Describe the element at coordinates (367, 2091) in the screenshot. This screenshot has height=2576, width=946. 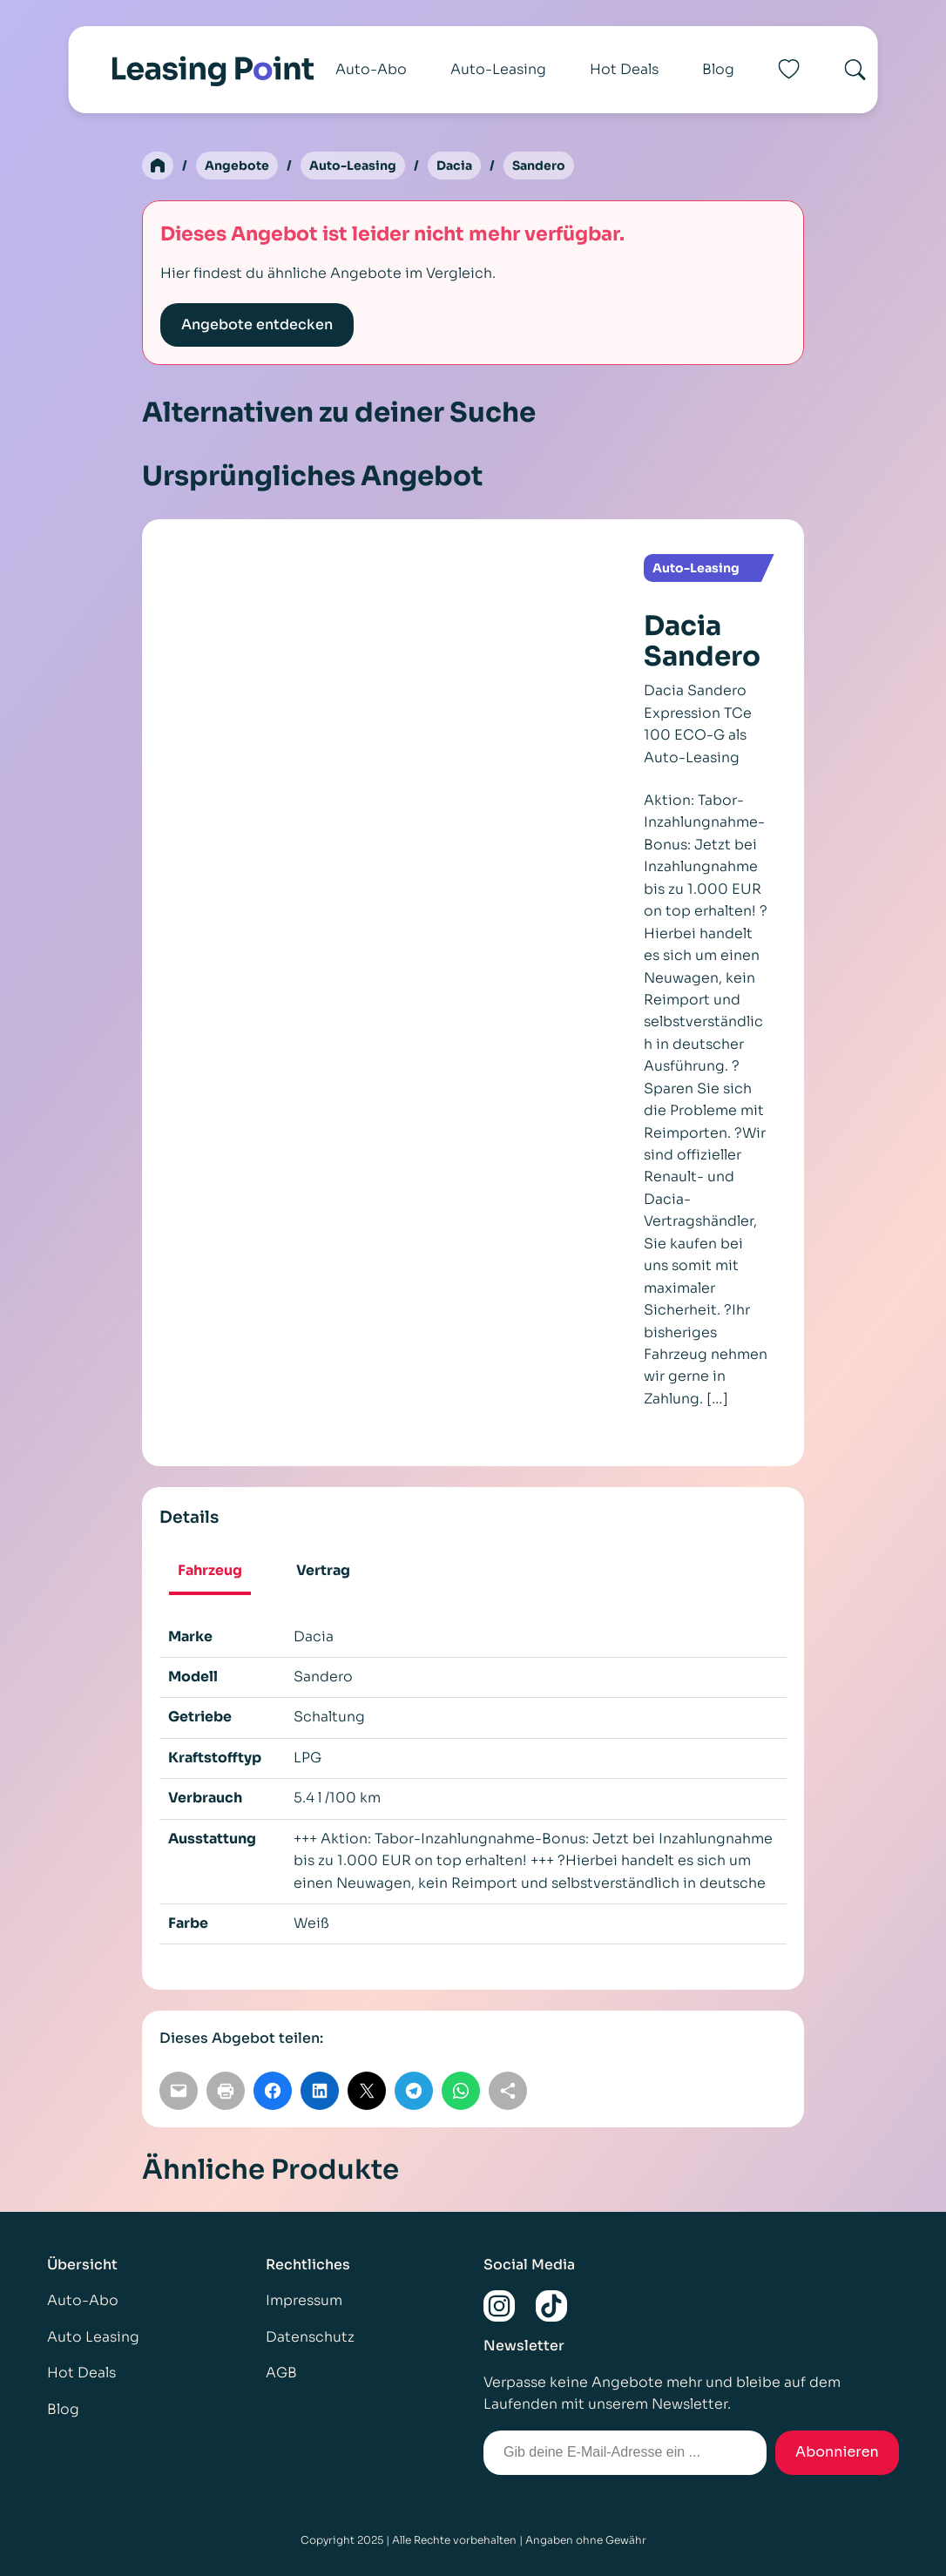
I see `[Auf X teilen]` at that location.